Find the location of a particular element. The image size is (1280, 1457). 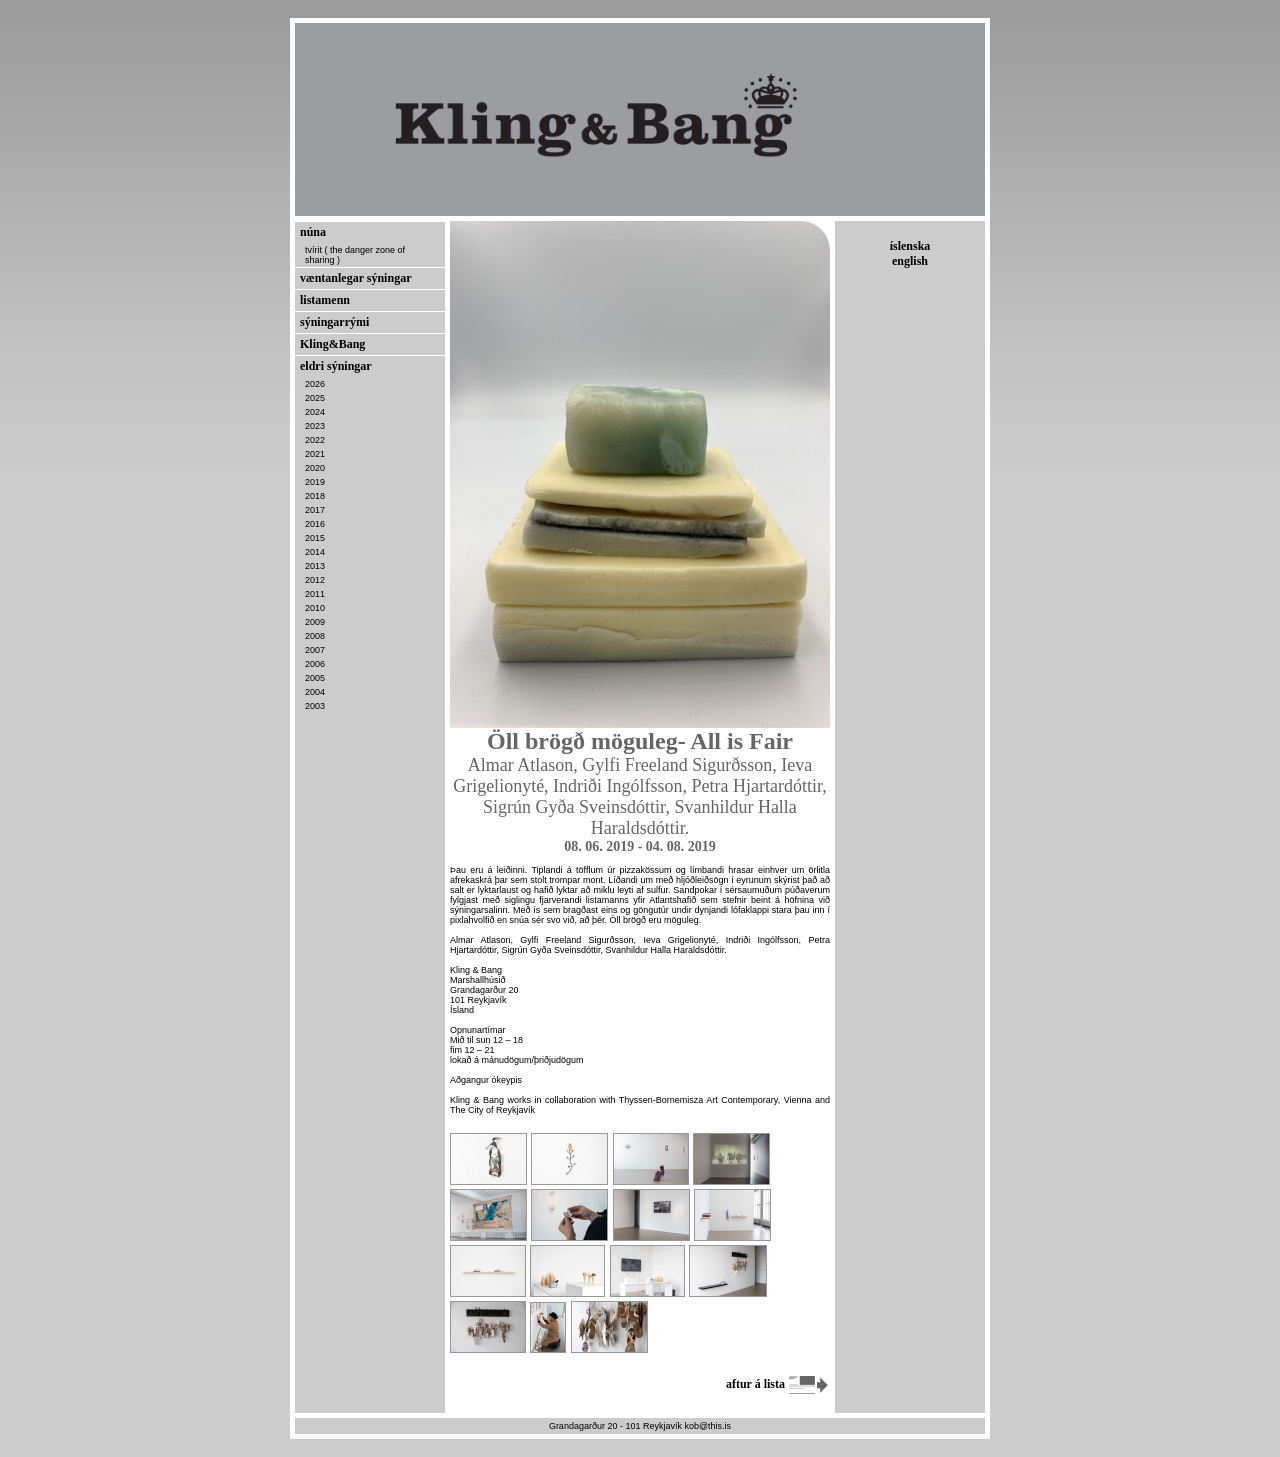

2013 is located at coordinates (315, 566).